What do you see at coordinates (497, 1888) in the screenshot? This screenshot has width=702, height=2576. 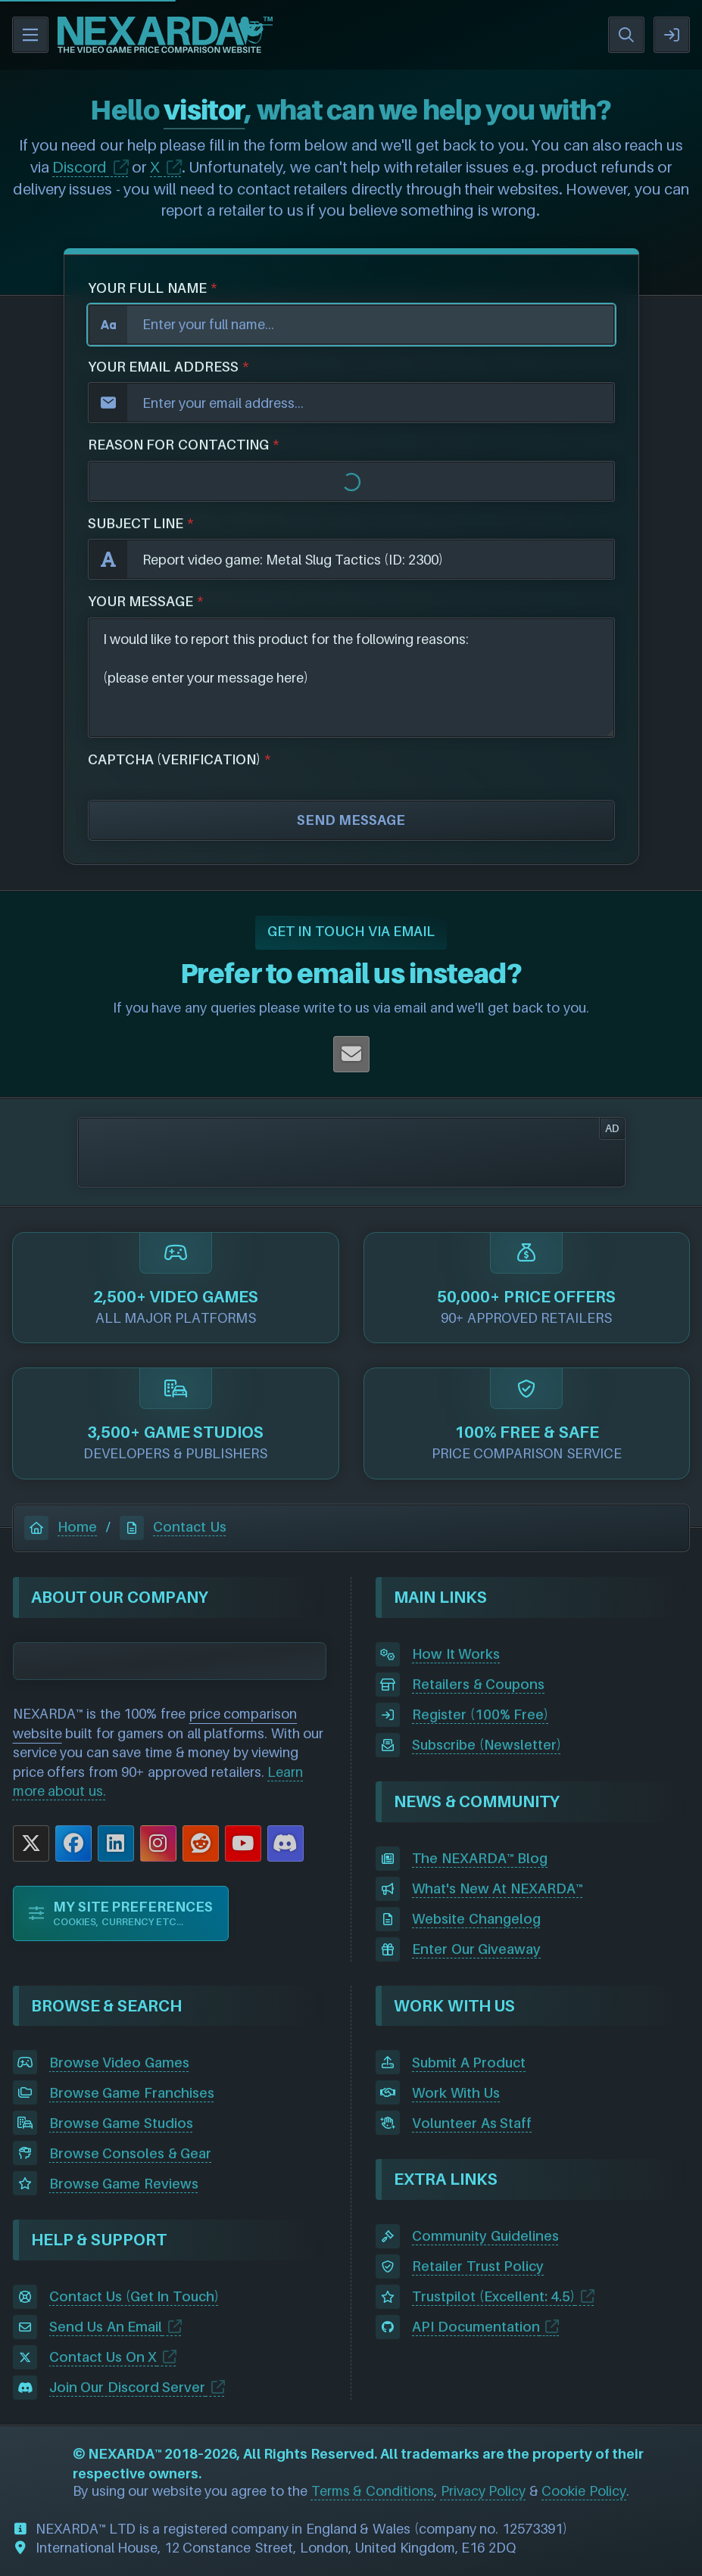 I see `What's New At NEXARDA™` at bounding box center [497, 1888].